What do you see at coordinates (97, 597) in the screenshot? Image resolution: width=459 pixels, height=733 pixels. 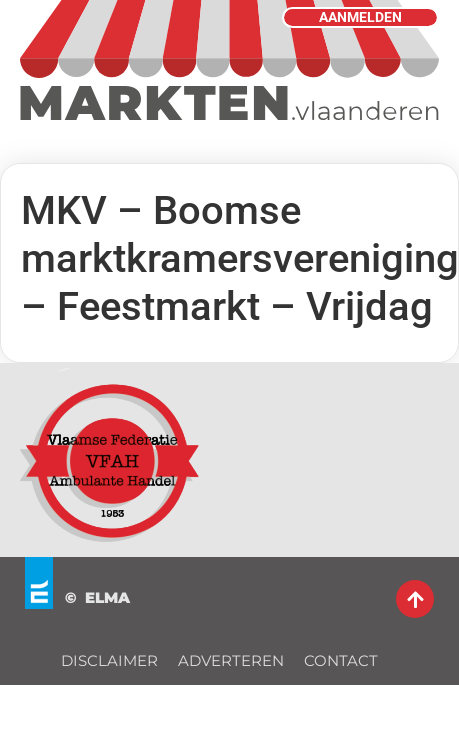 I see `© ELMA` at bounding box center [97, 597].